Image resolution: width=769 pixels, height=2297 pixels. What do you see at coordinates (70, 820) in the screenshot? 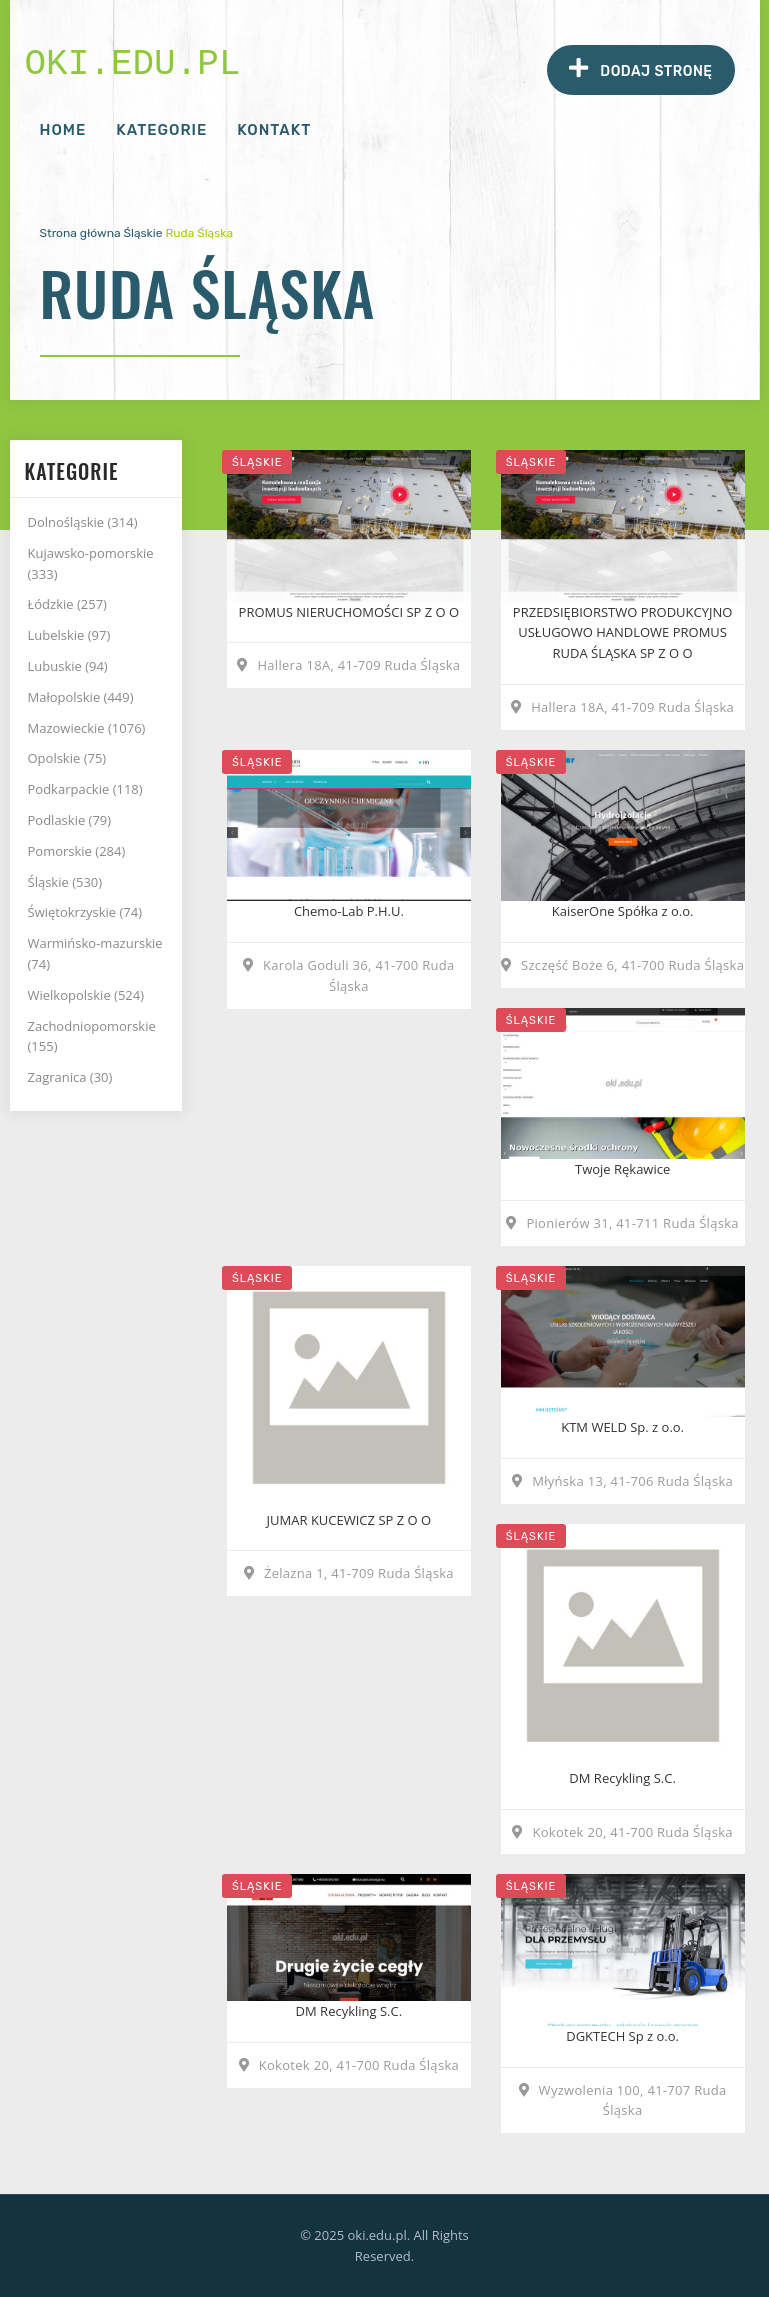
I see `Podlaskie` at bounding box center [70, 820].